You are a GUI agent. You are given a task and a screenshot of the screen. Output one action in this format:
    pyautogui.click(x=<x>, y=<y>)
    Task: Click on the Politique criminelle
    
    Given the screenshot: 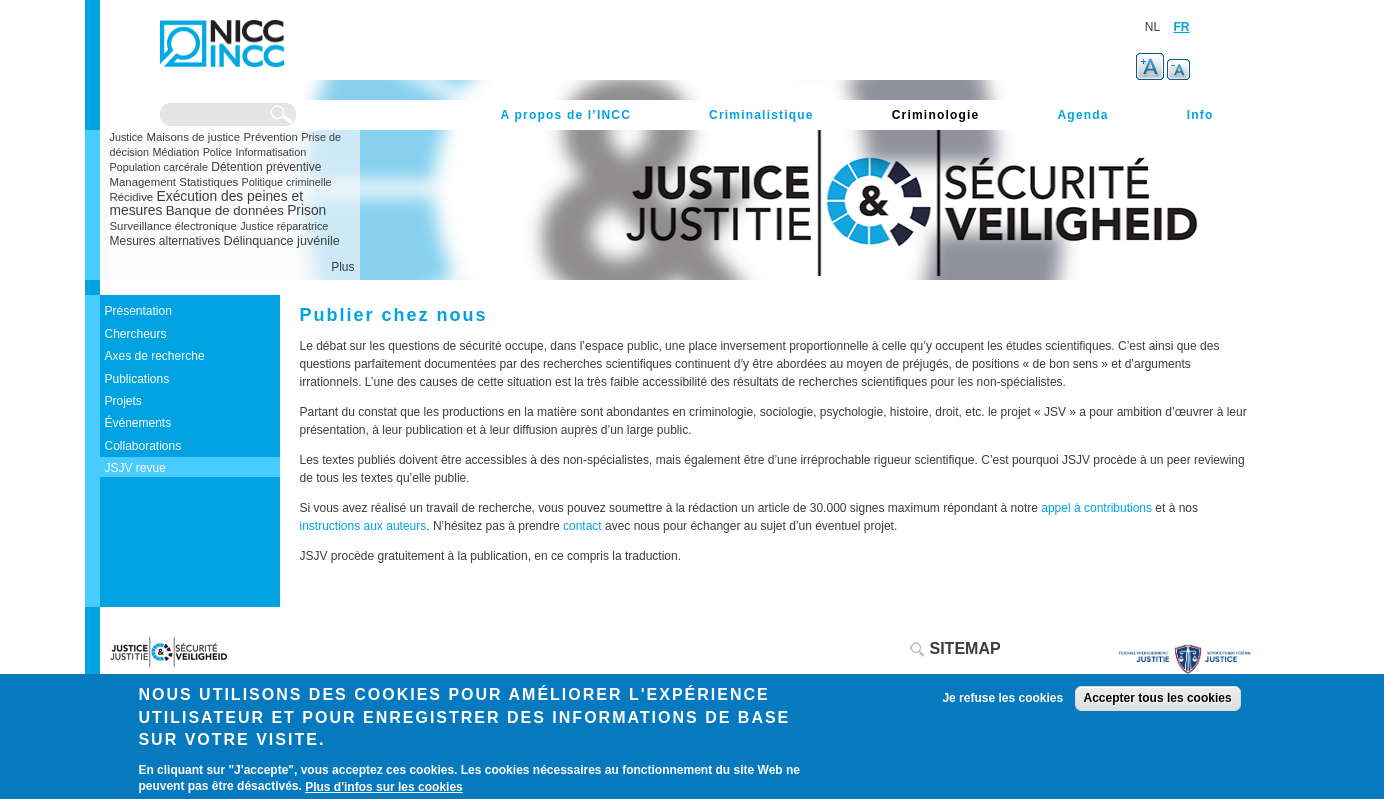 What is the action you would take?
    pyautogui.click(x=287, y=182)
    